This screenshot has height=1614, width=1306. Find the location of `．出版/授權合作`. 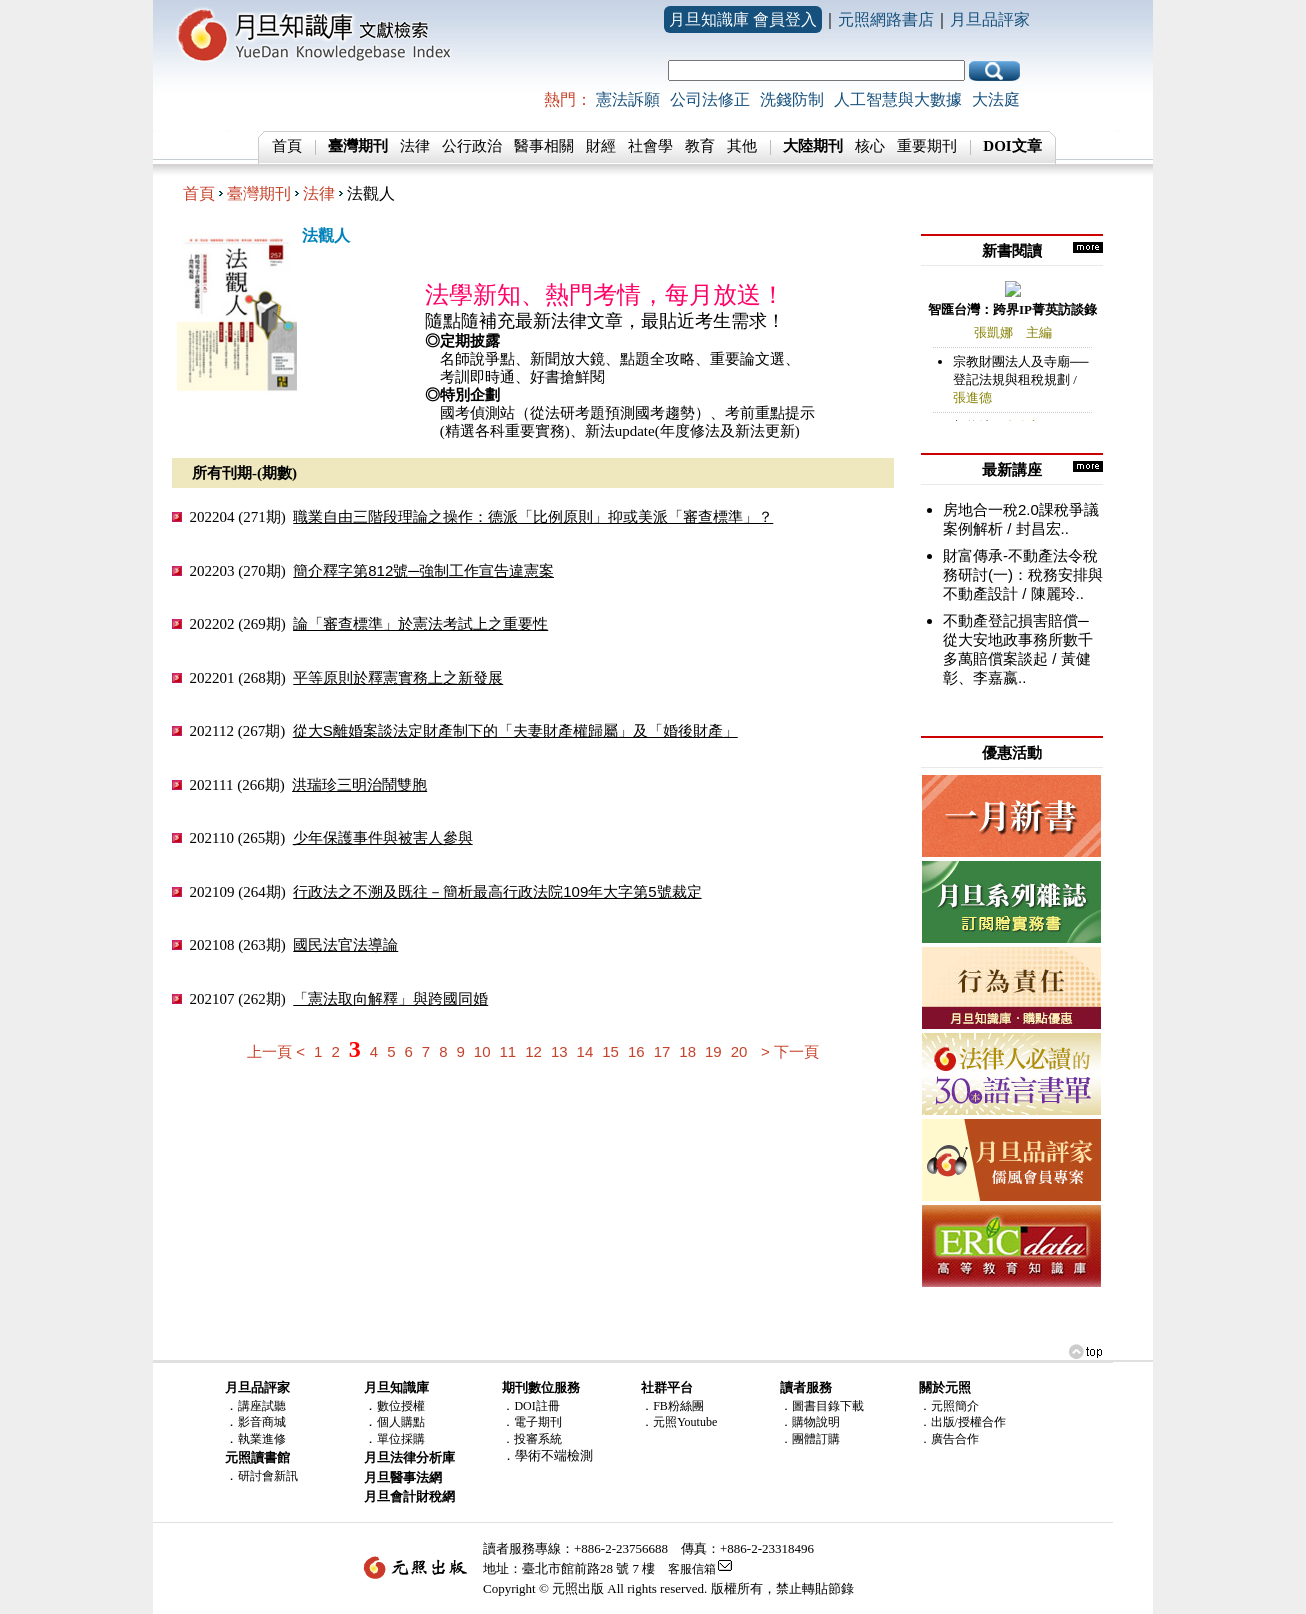

．出版/授權合作 is located at coordinates (962, 1422).